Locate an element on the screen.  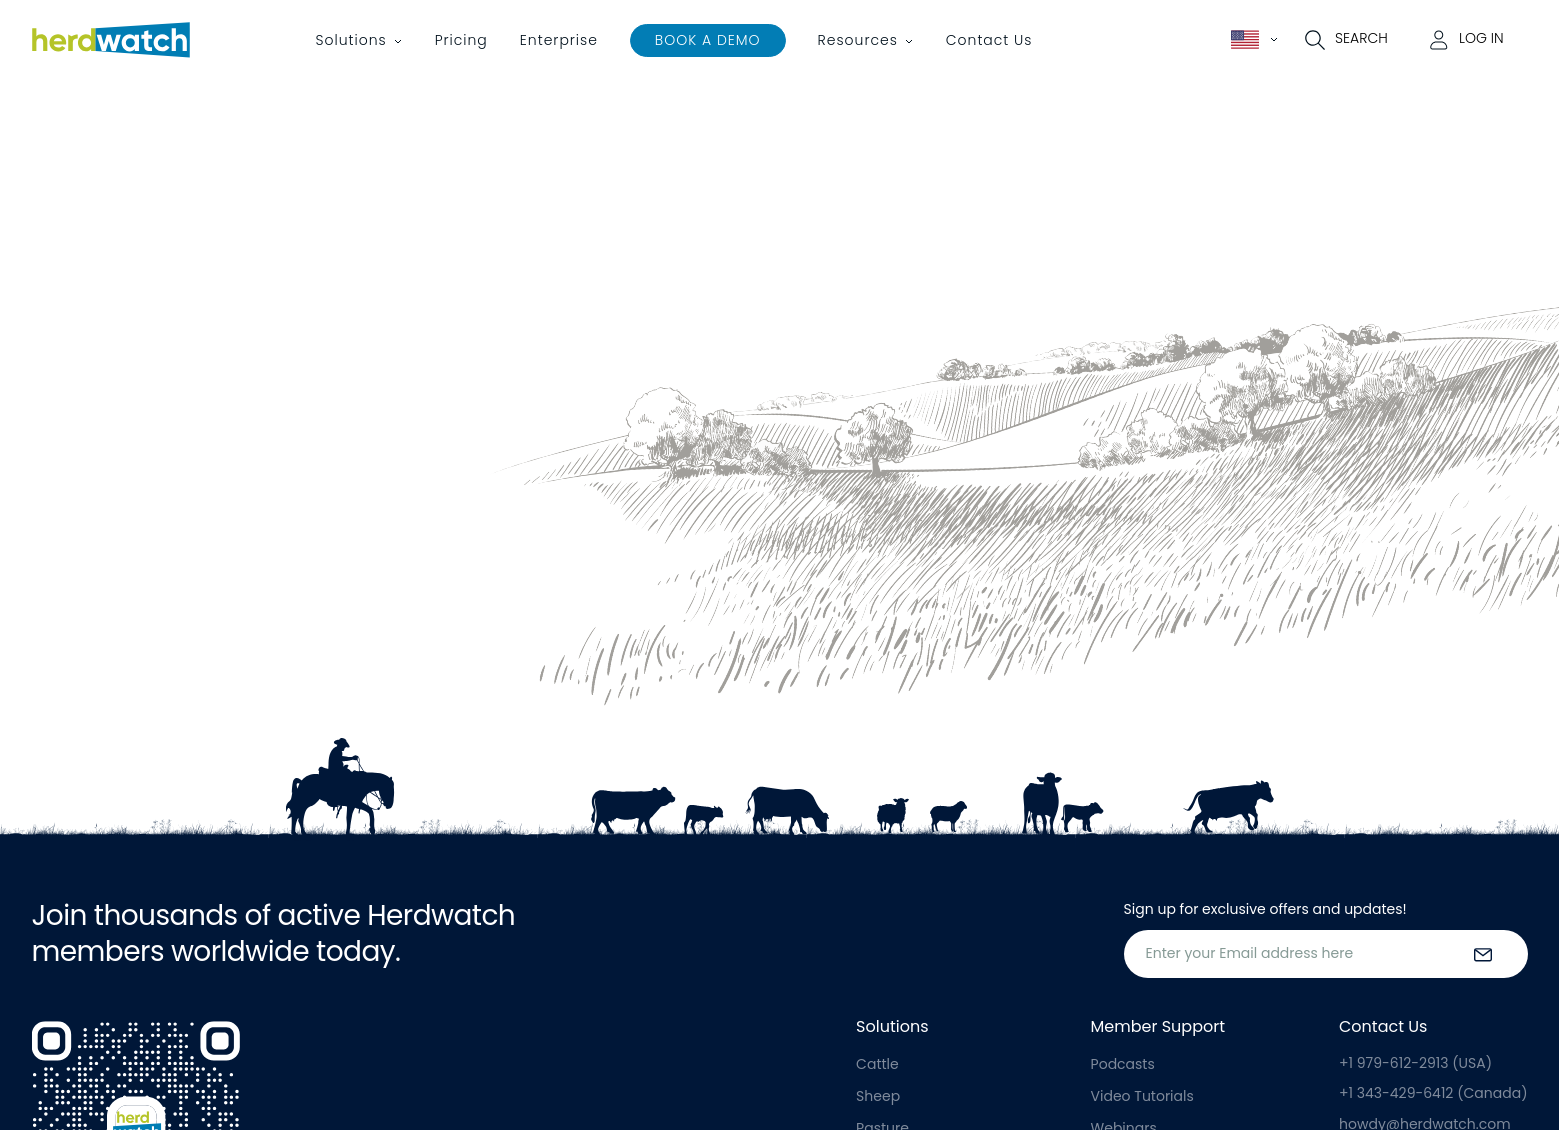
Sheep is located at coordinates (878, 1096).